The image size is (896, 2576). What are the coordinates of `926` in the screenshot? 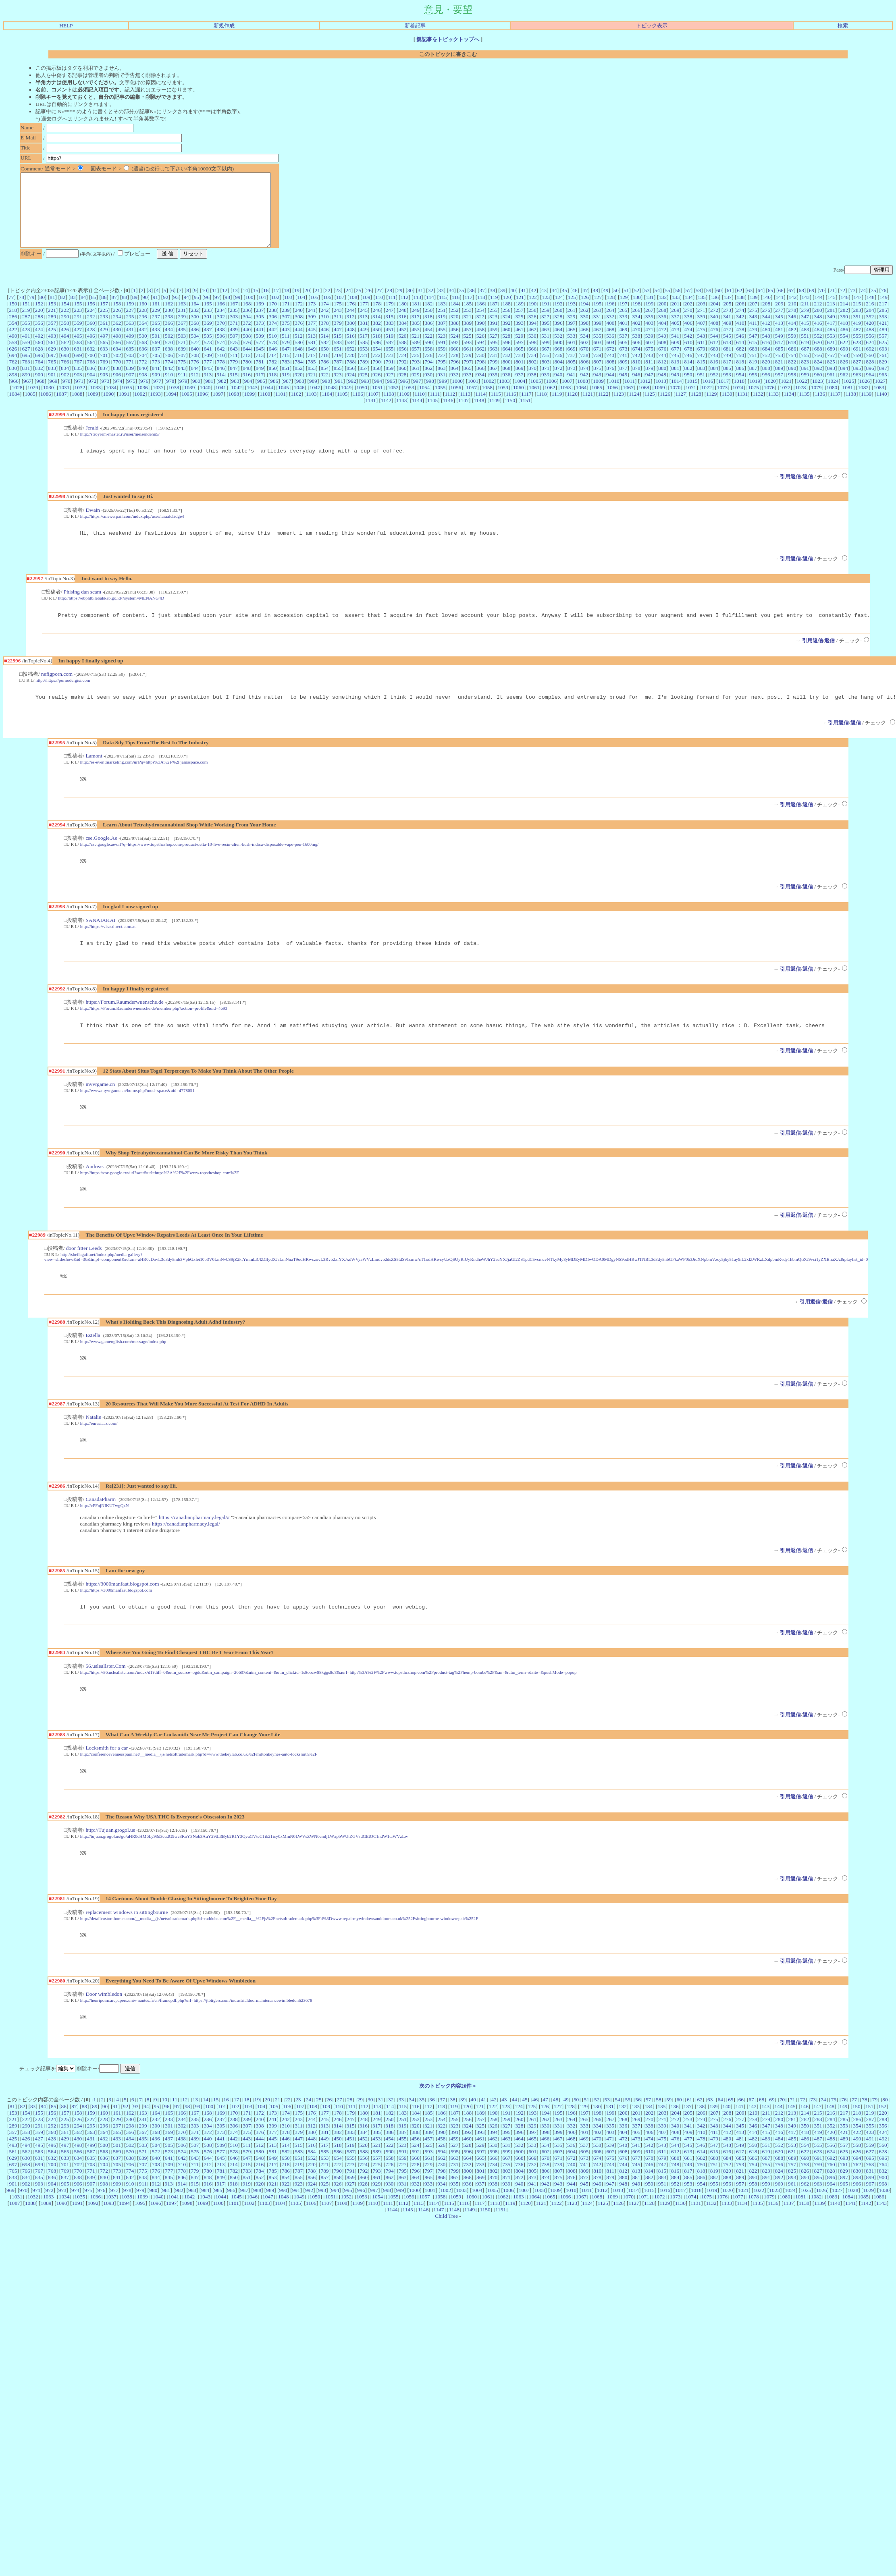 It's located at (376, 389).